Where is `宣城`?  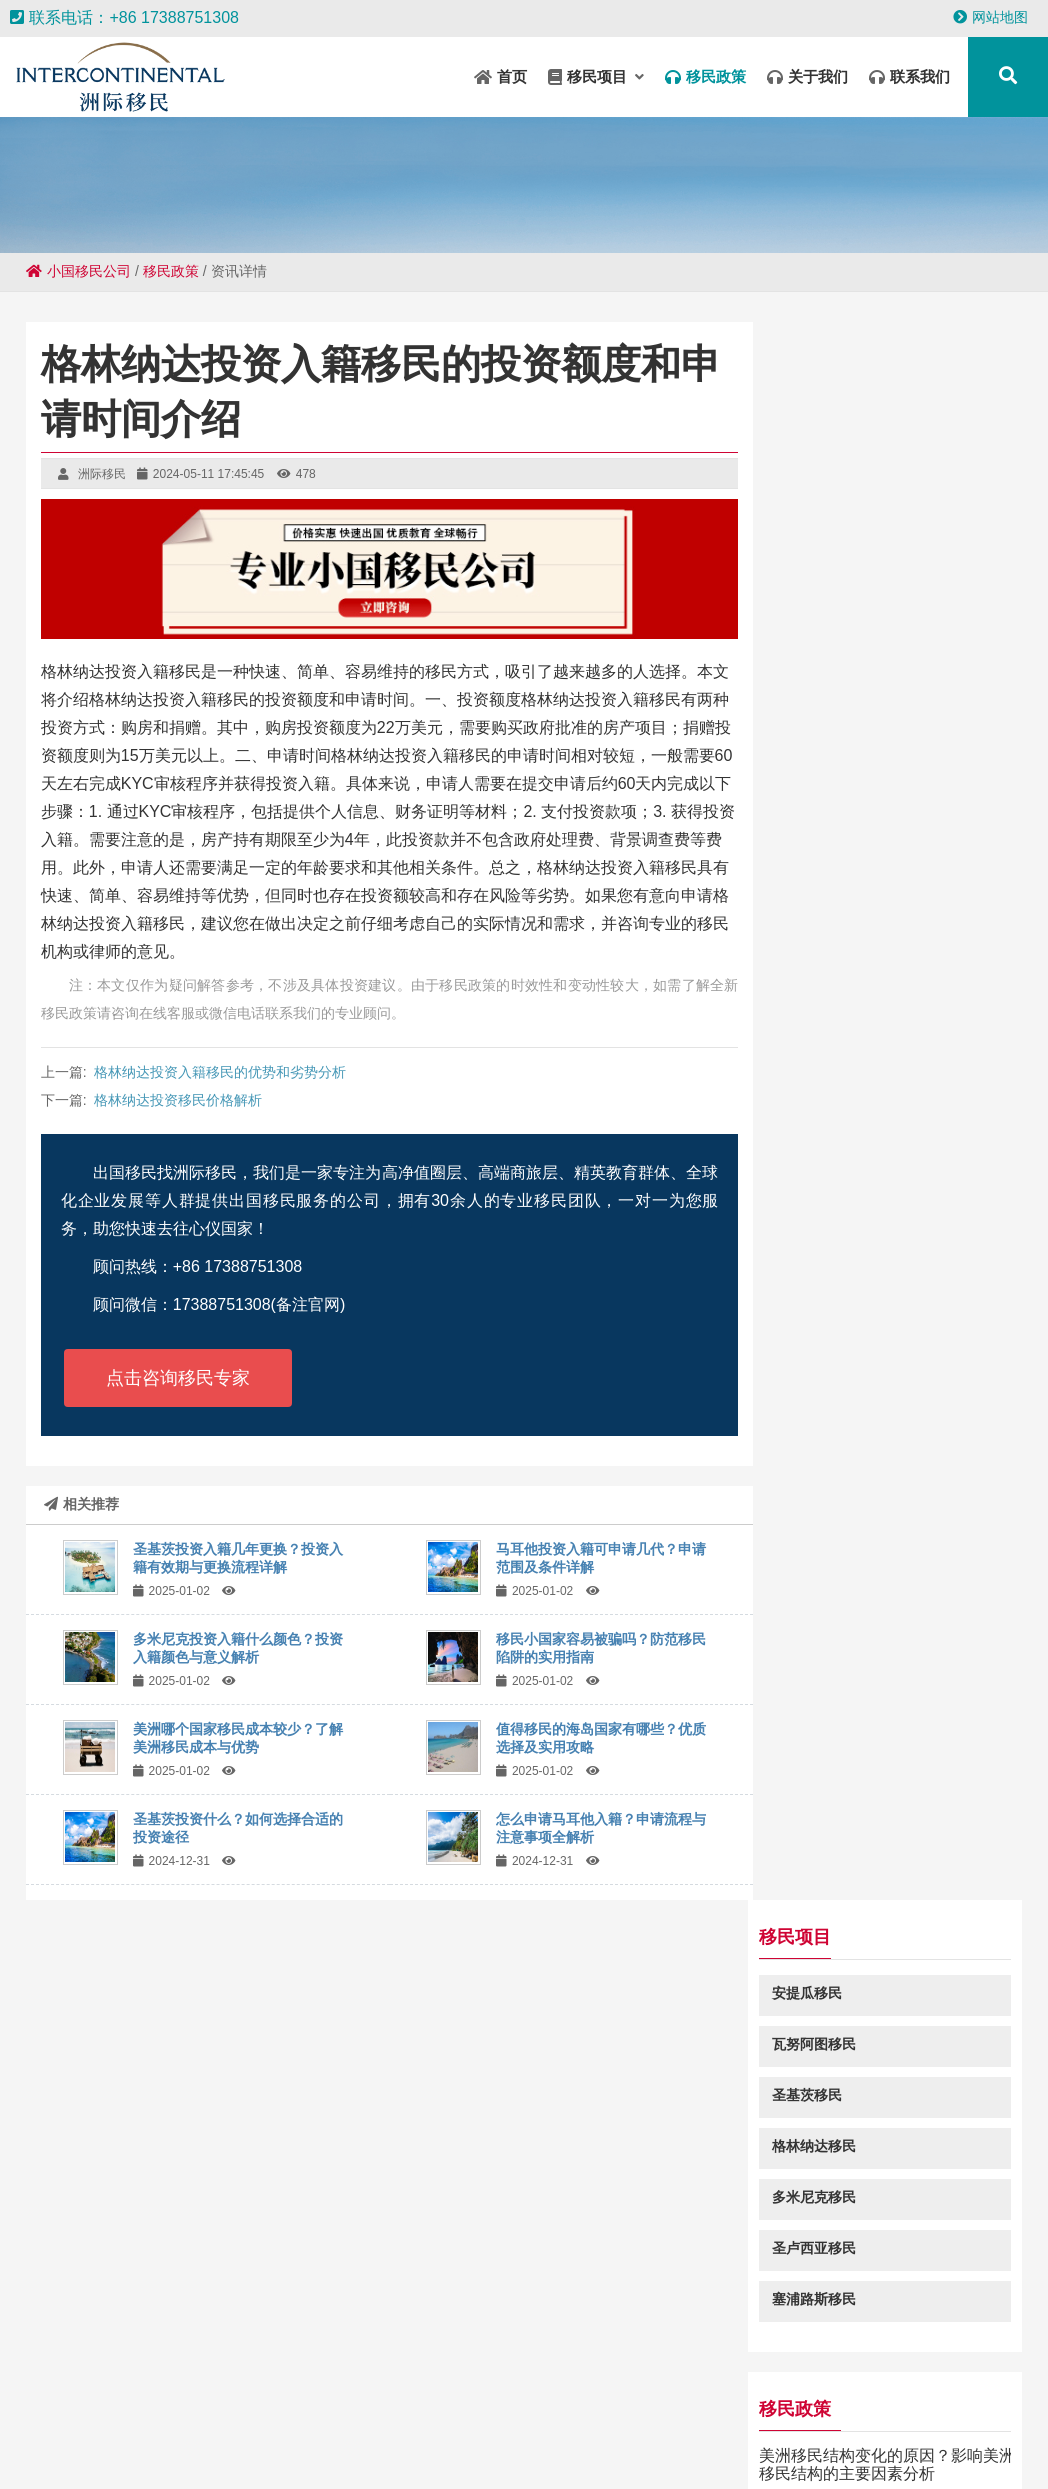
宣城 is located at coordinates (668, 2391).